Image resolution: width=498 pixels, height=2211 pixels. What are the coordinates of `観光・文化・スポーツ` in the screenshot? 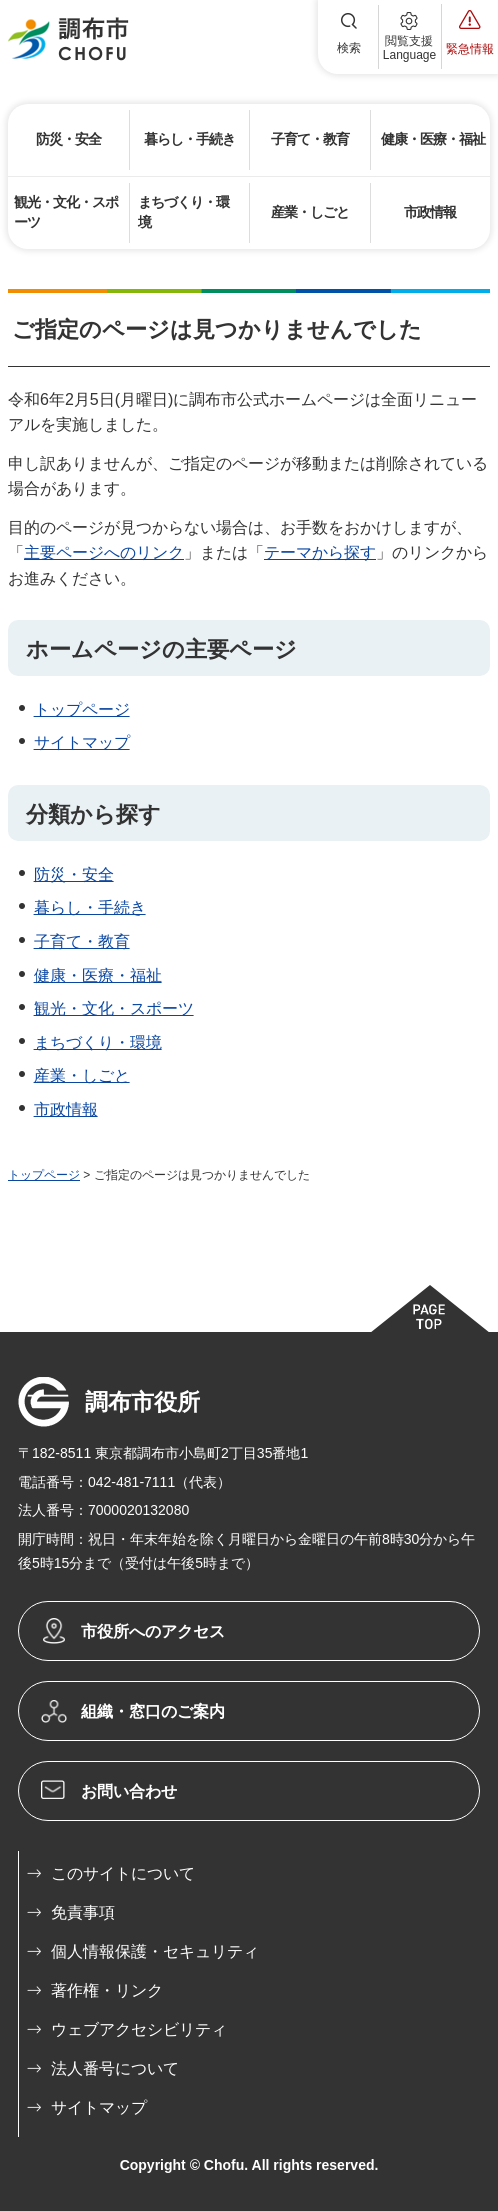 It's located at (114, 1008).